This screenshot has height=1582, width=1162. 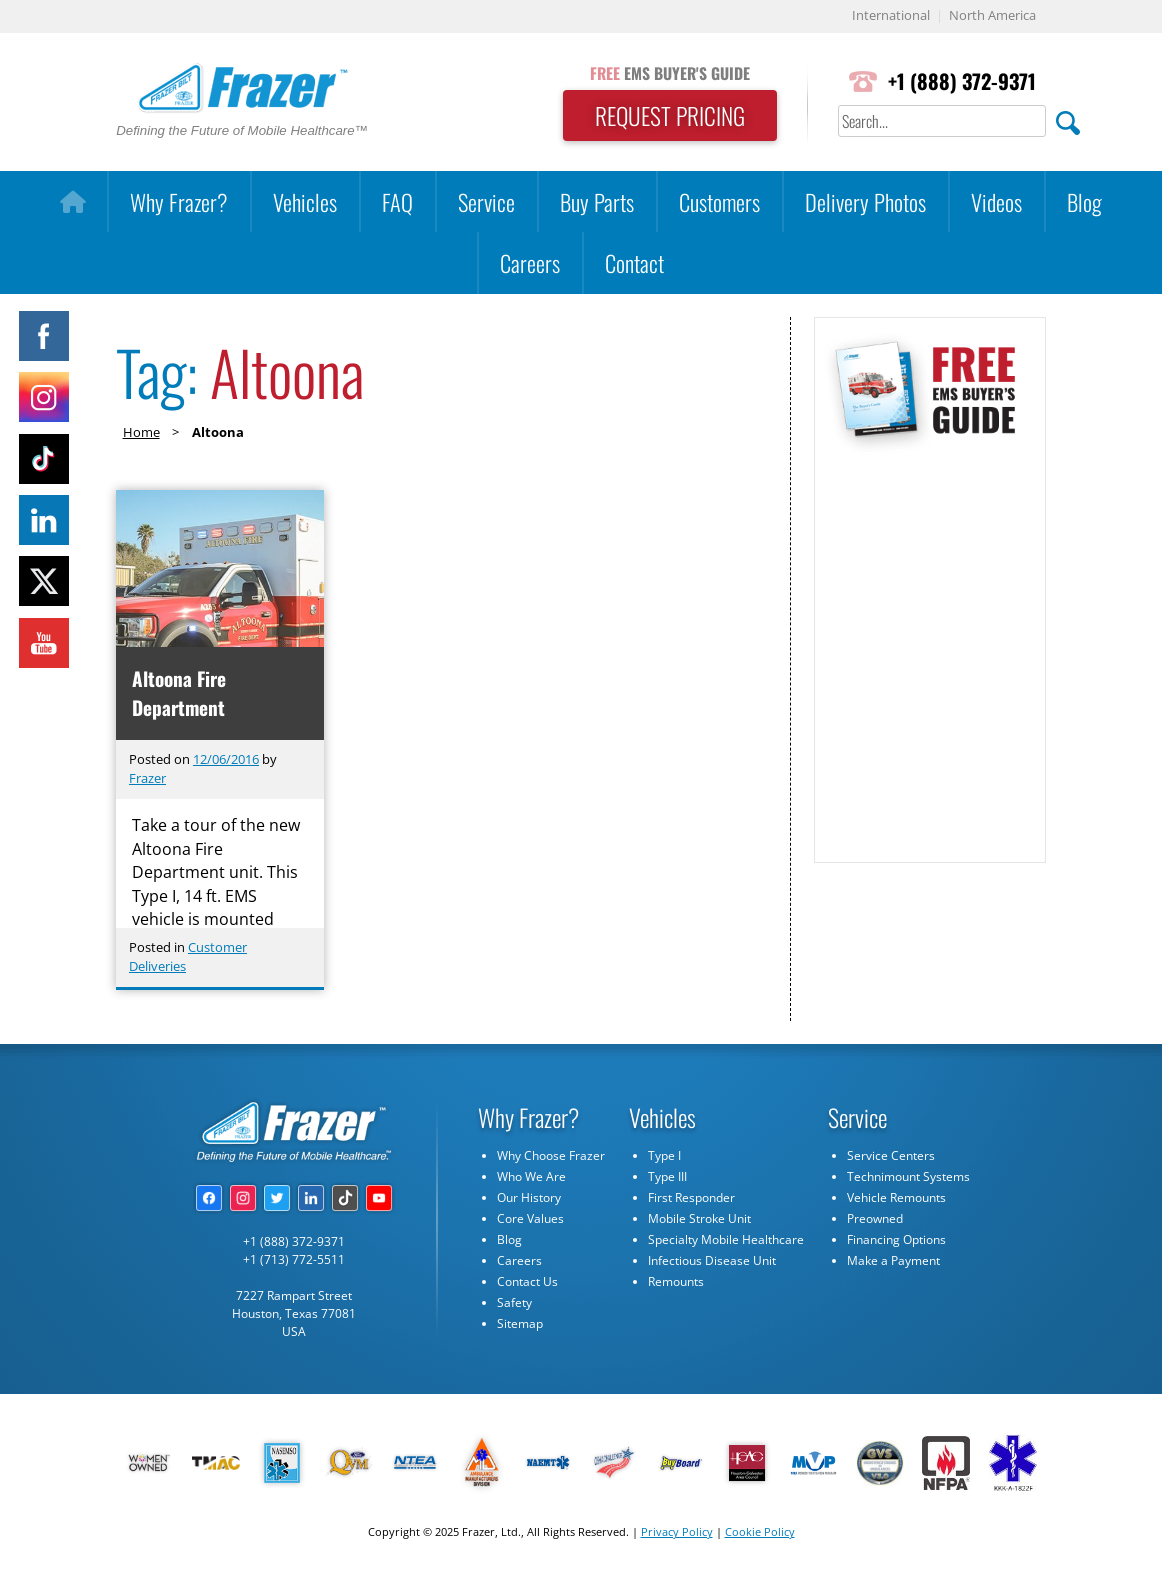 I want to click on Service Centers, so click(x=891, y=1156).